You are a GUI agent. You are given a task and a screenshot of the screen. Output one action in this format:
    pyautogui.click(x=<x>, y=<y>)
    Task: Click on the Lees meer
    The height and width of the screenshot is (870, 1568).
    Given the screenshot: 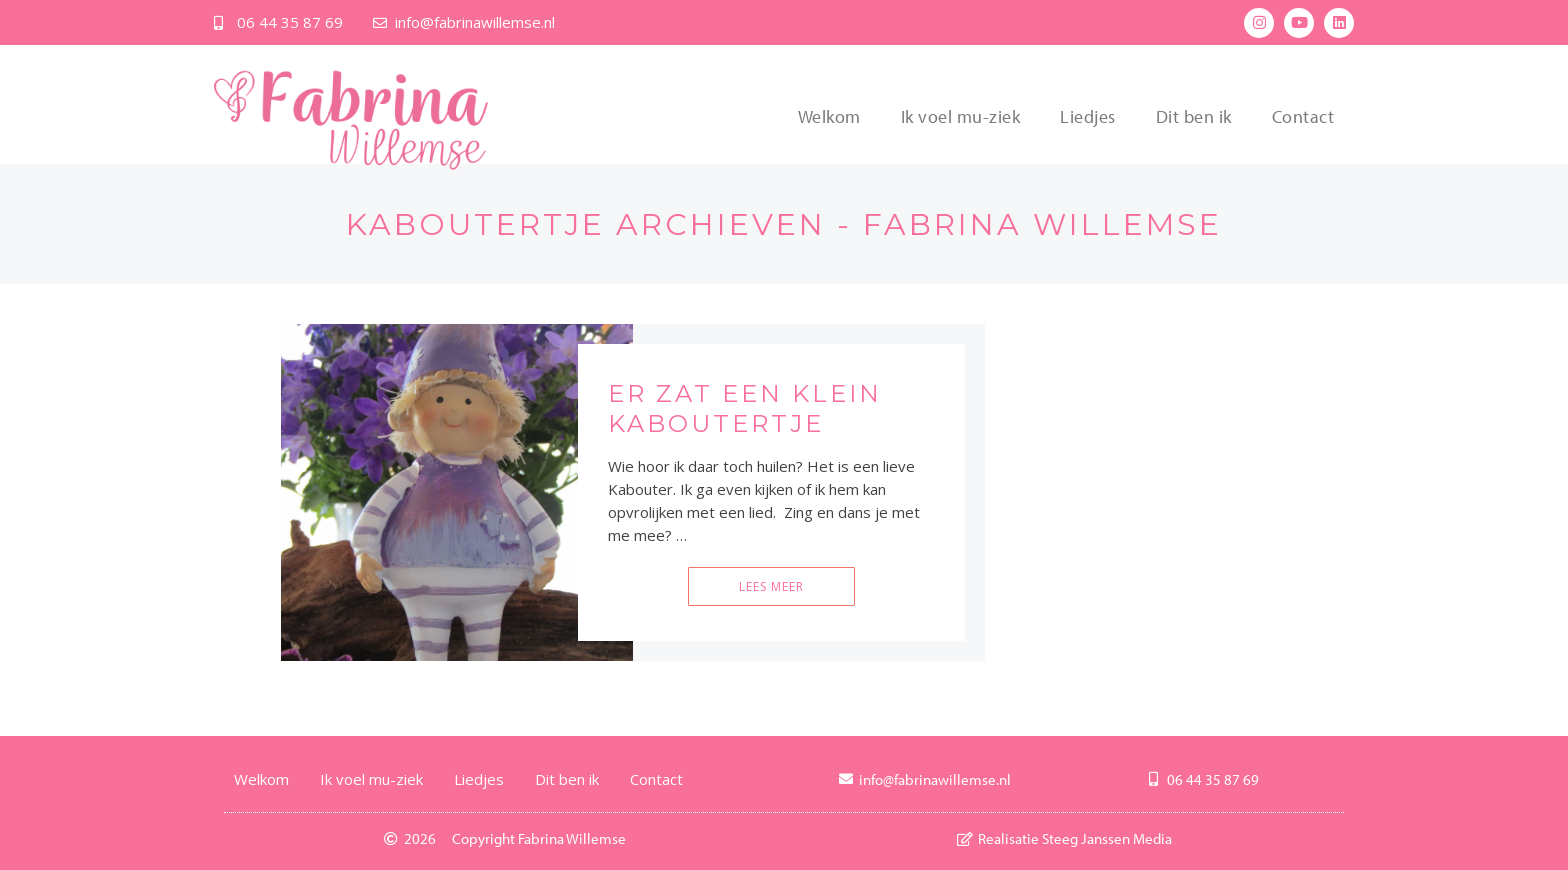 What is the action you would take?
    pyautogui.click(x=771, y=586)
    